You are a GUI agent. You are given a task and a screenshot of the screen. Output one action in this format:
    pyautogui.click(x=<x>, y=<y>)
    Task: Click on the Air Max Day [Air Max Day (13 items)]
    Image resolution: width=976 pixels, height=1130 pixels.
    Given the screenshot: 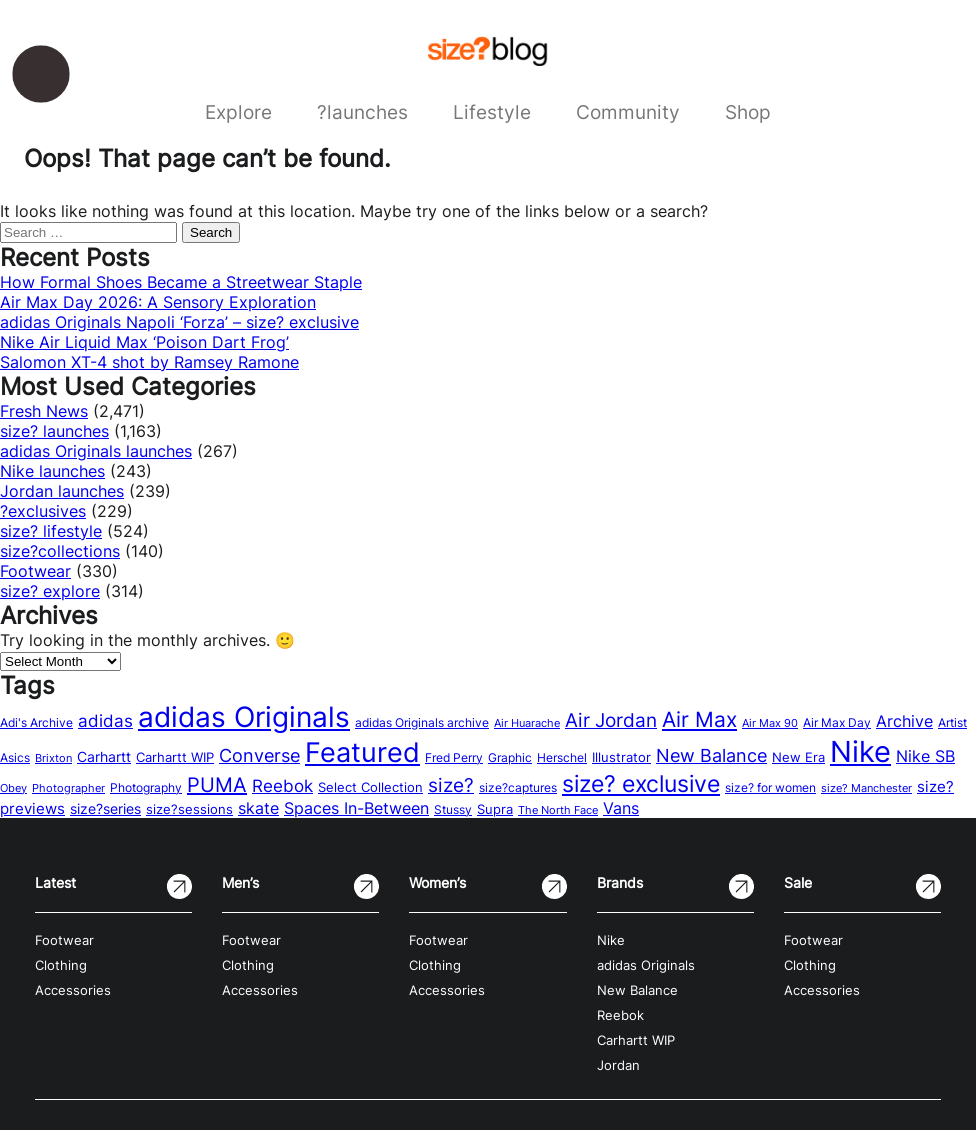 What is the action you would take?
    pyautogui.click(x=837, y=723)
    